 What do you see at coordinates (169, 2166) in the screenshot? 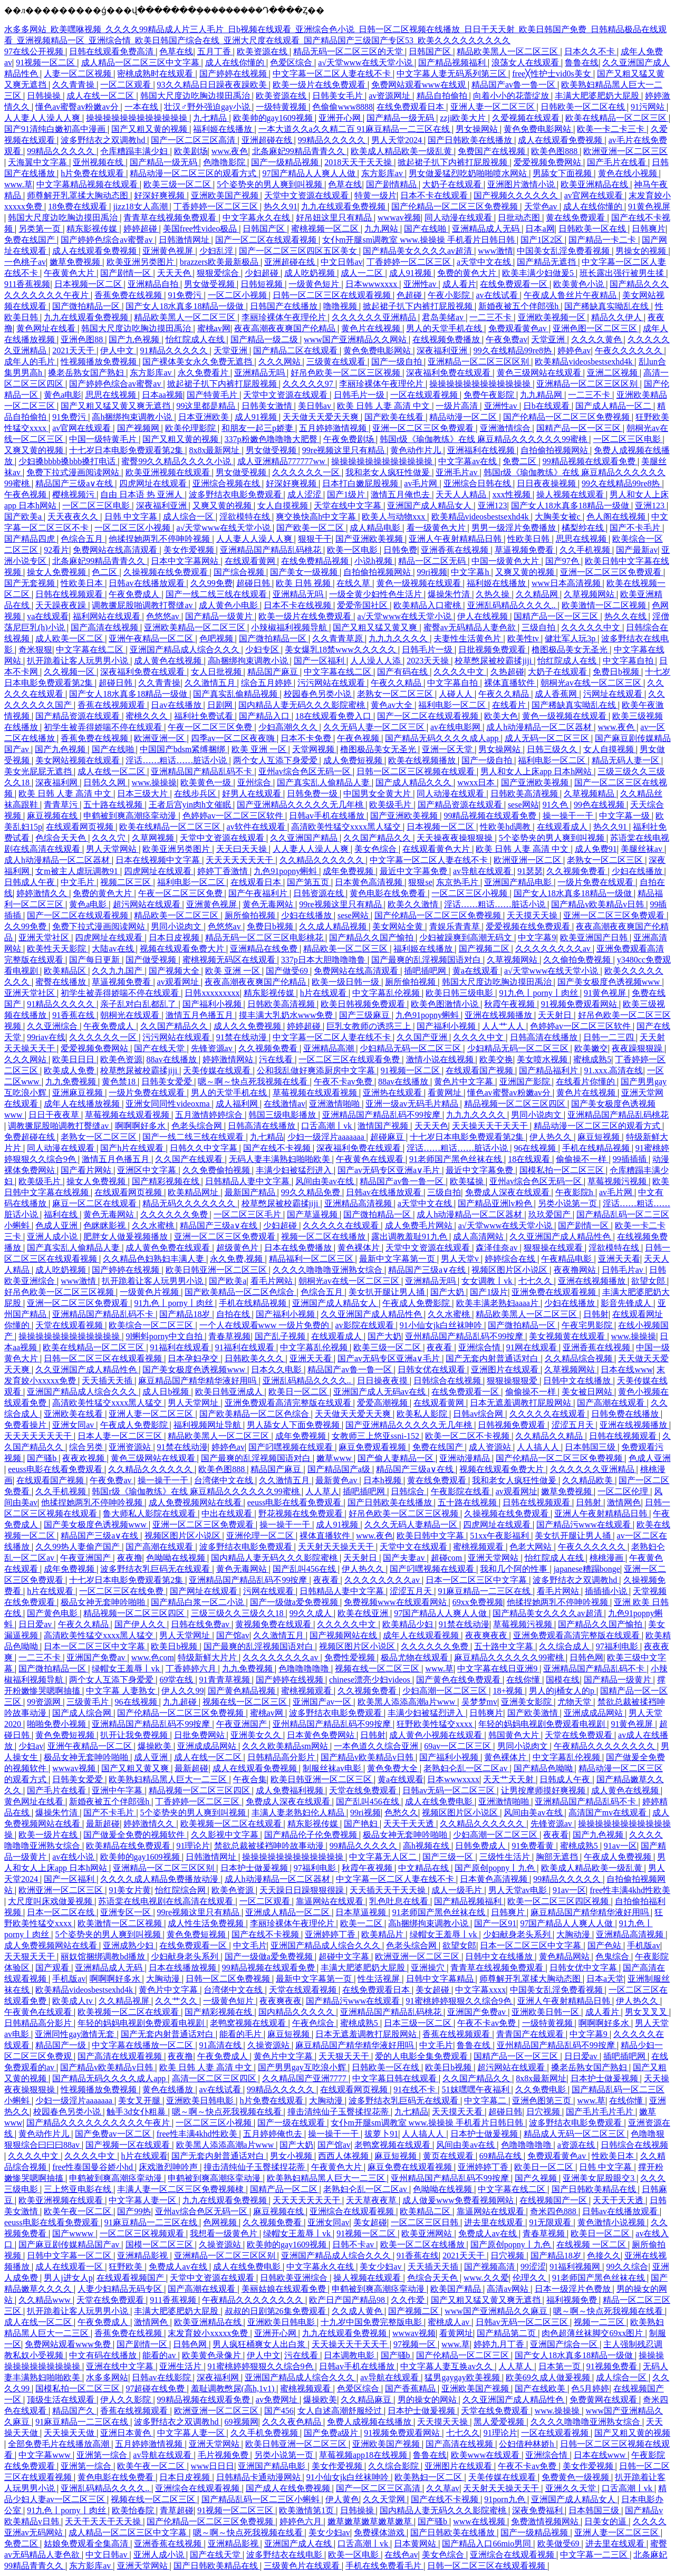
I see `床戏激烈呻吟声` at bounding box center [169, 2166].